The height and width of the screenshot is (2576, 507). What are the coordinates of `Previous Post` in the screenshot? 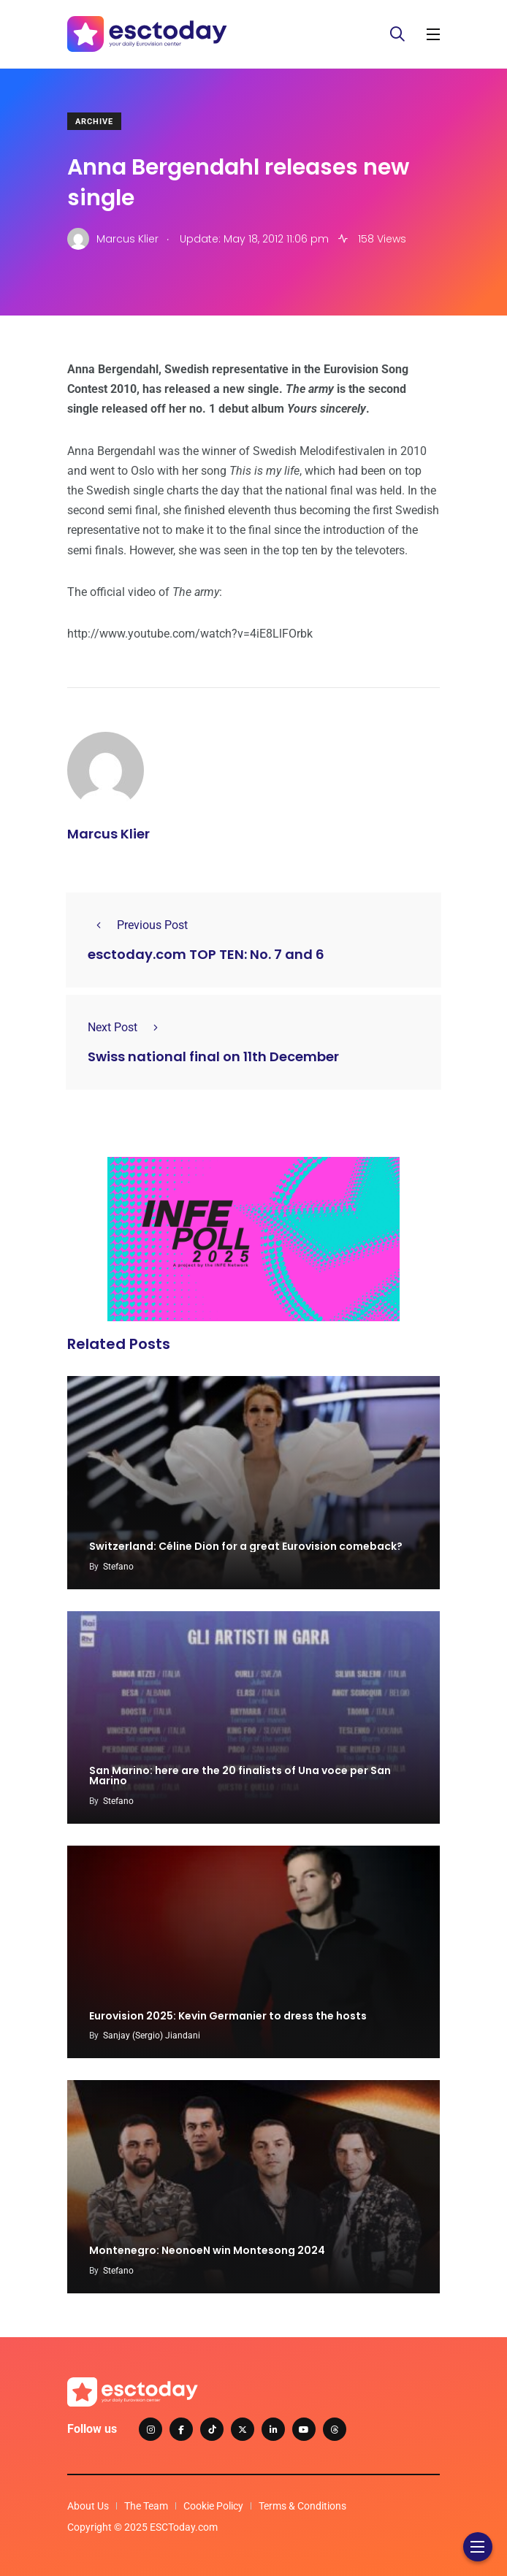 It's located at (138, 925).